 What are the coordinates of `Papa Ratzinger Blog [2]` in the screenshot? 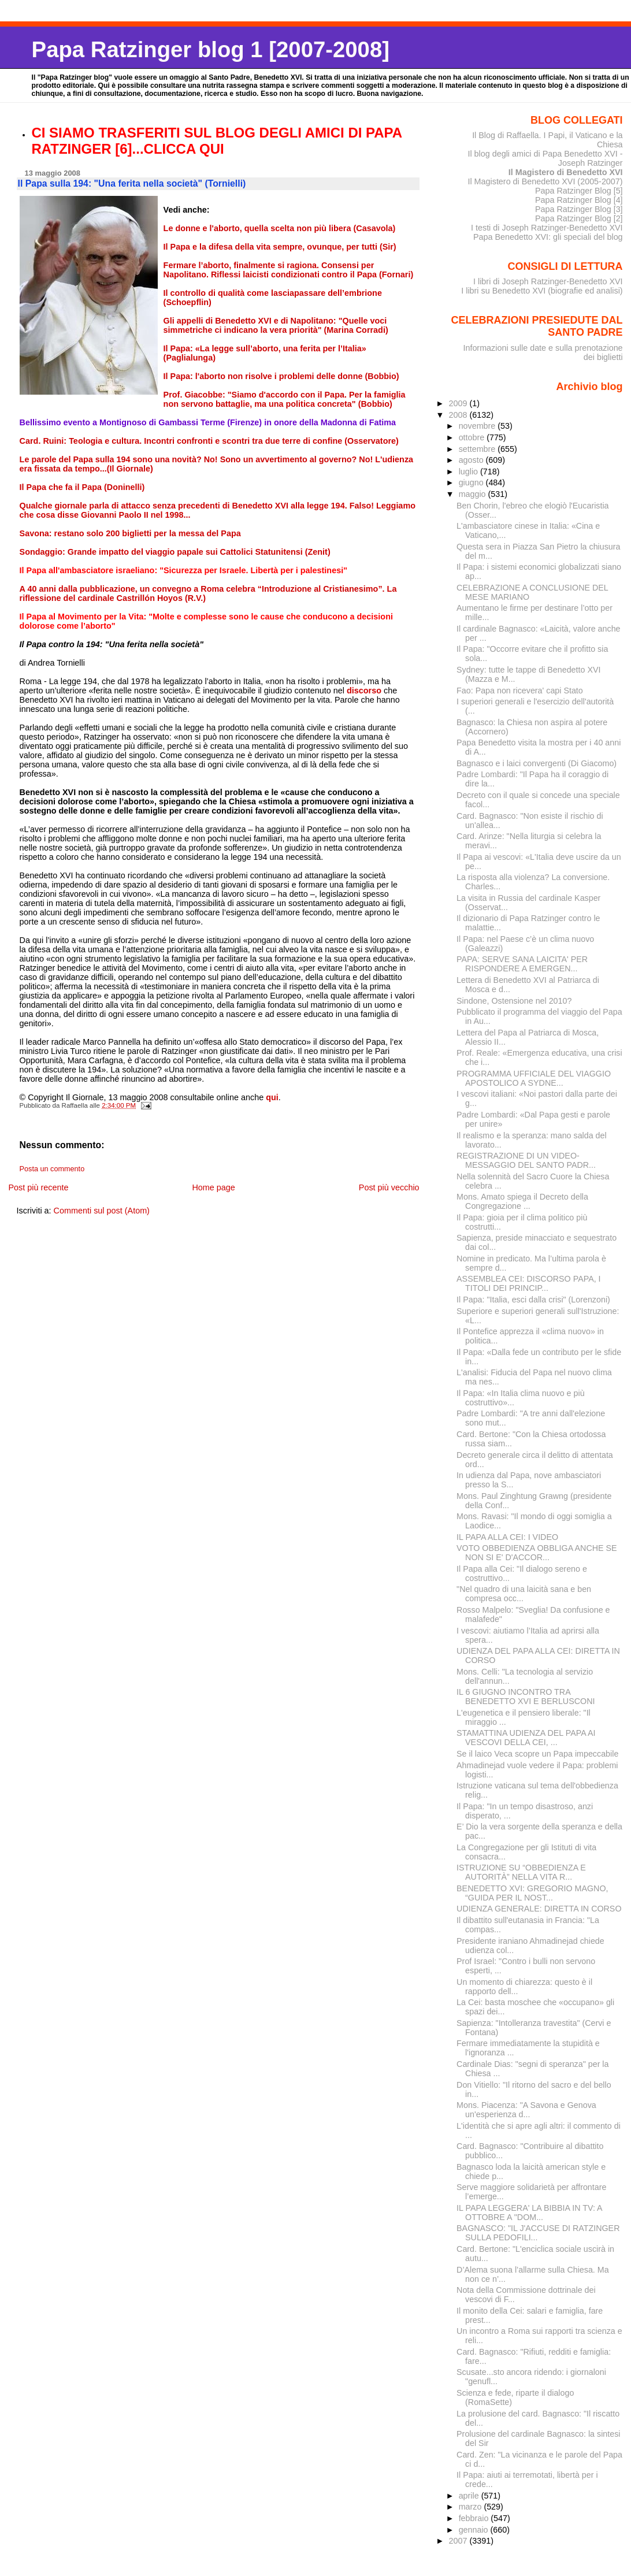 It's located at (579, 218).